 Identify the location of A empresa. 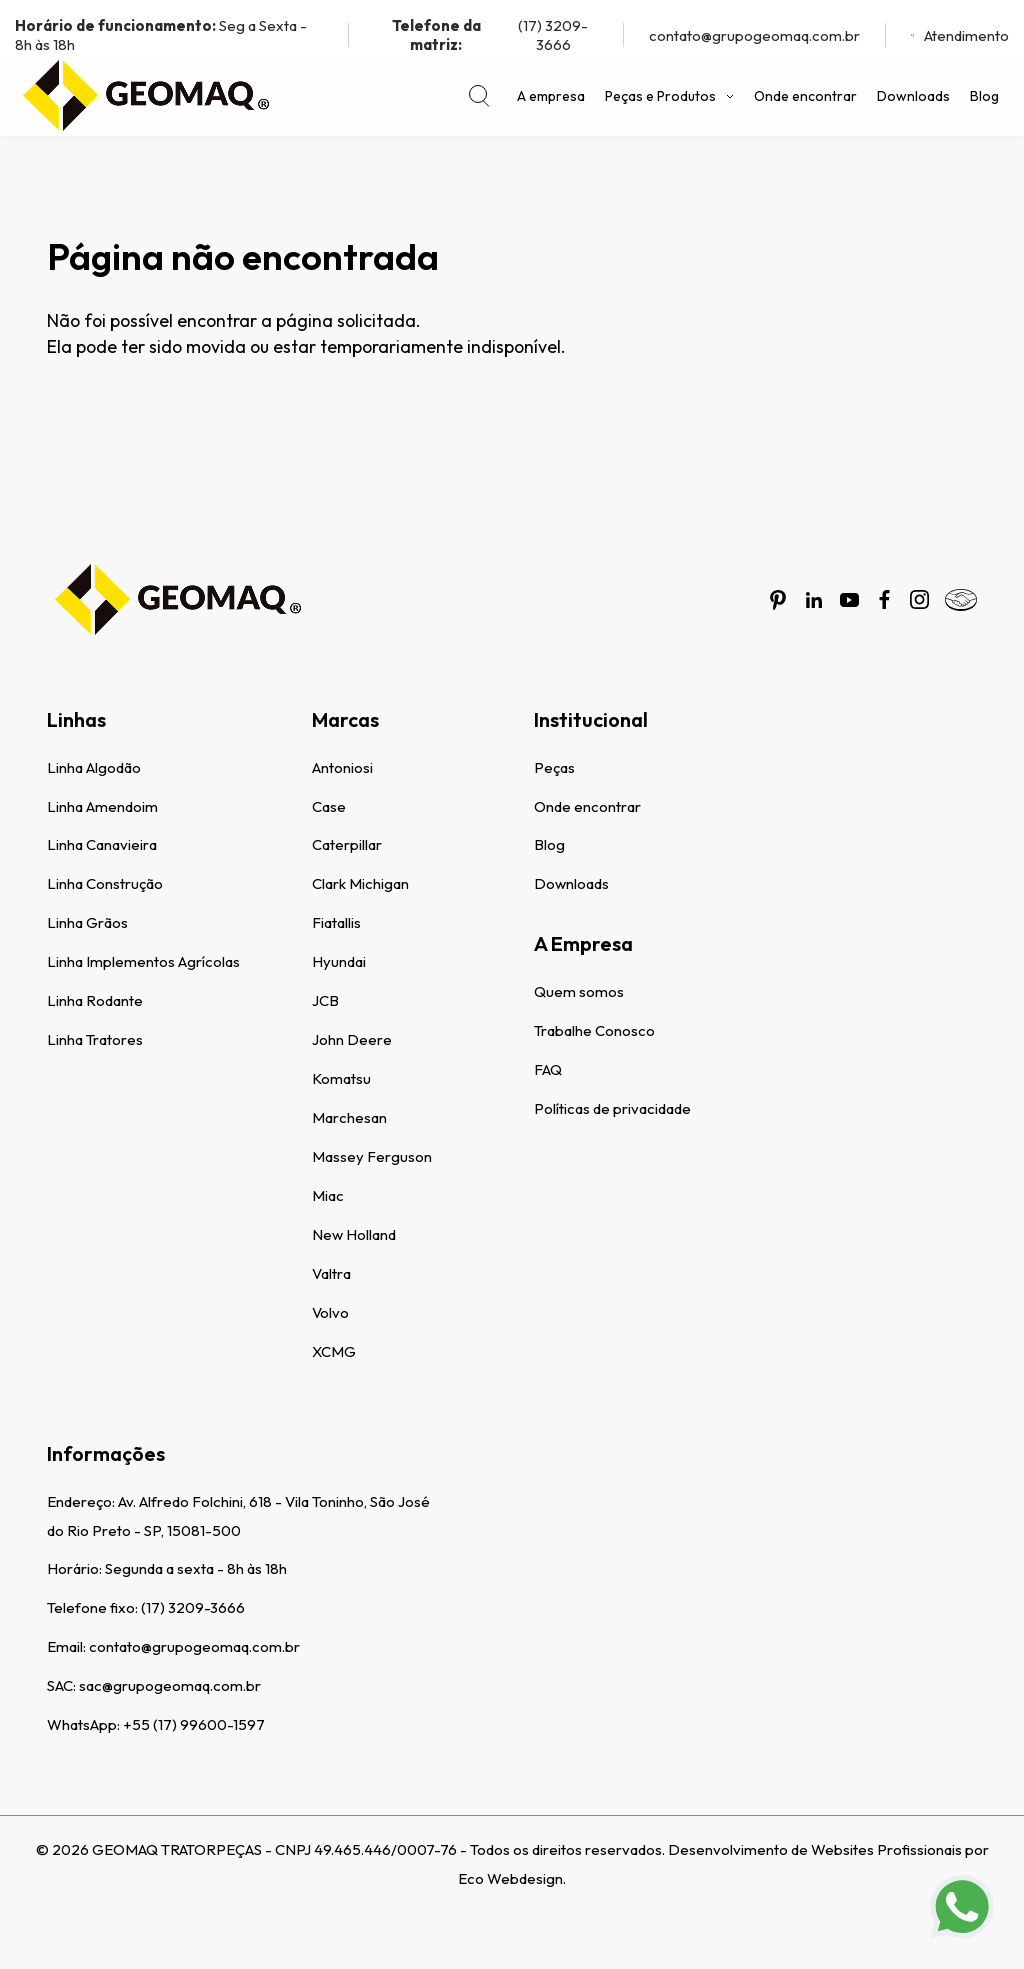
(551, 96).